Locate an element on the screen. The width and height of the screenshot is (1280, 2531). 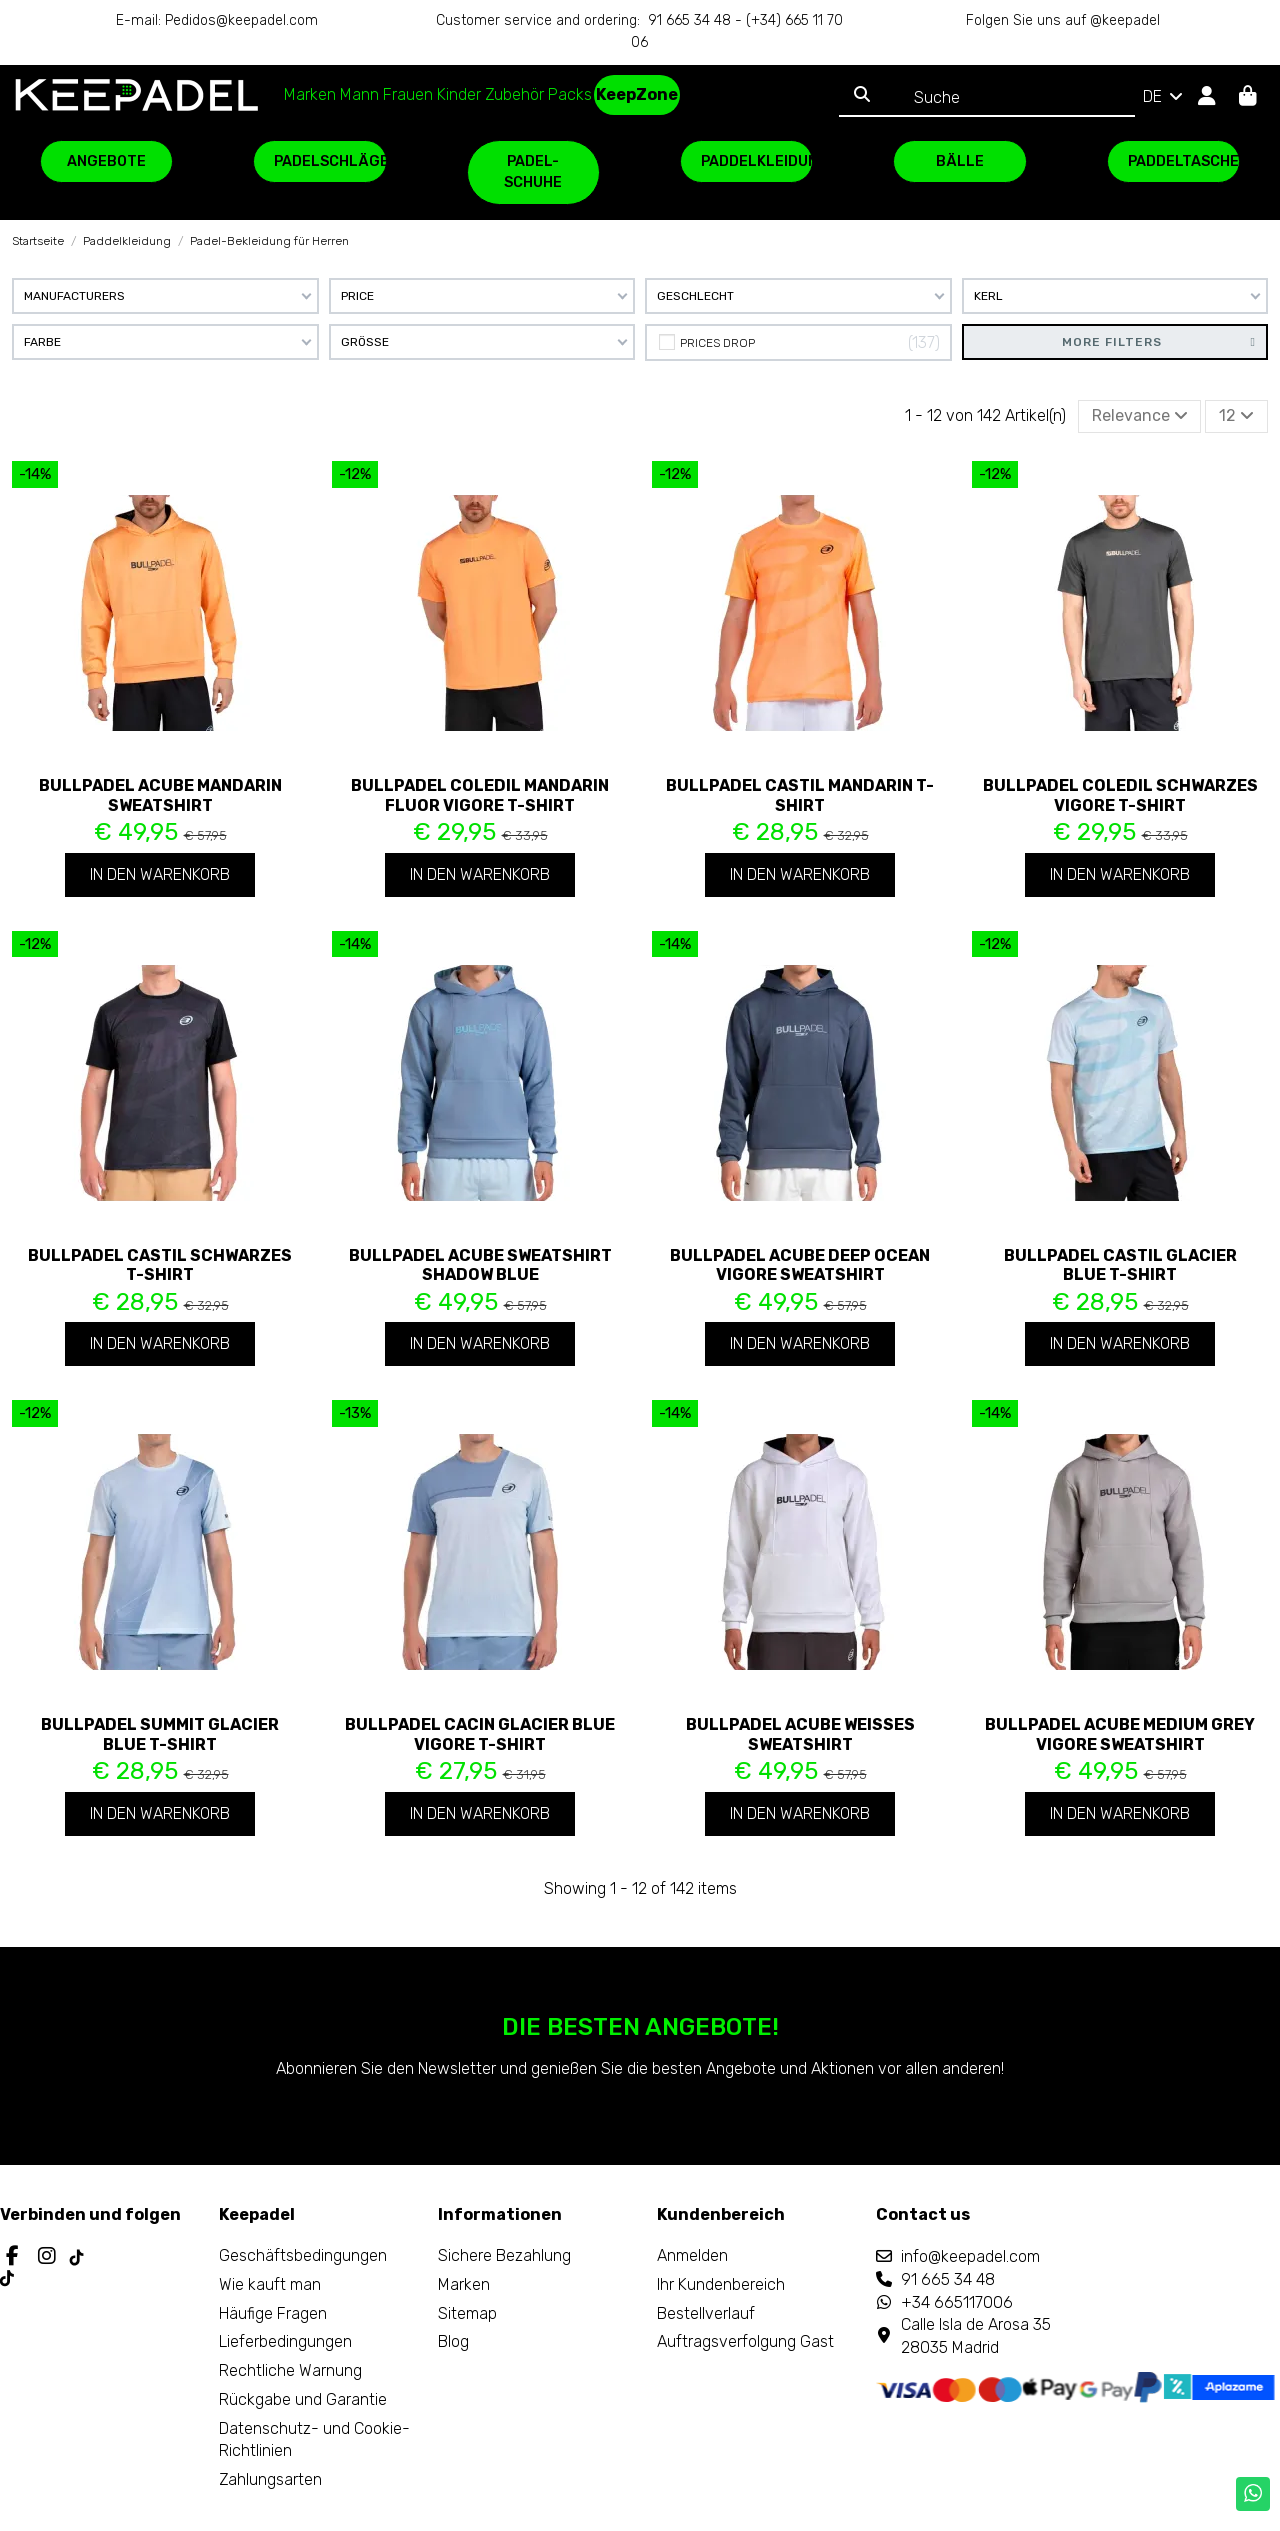
Sichere Bezahlung is located at coordinates (504, 2255).